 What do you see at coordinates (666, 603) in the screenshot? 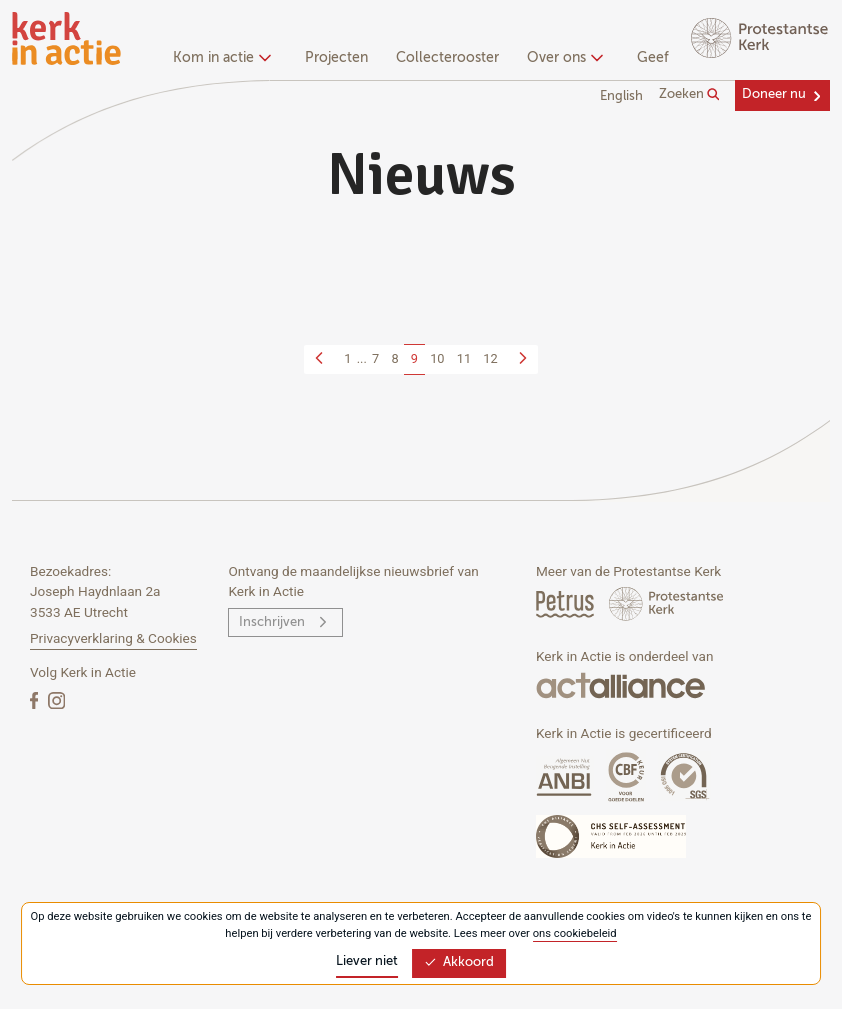
I see `[Protstanse Kerk Nederland]` at bounding box center [666, 603].